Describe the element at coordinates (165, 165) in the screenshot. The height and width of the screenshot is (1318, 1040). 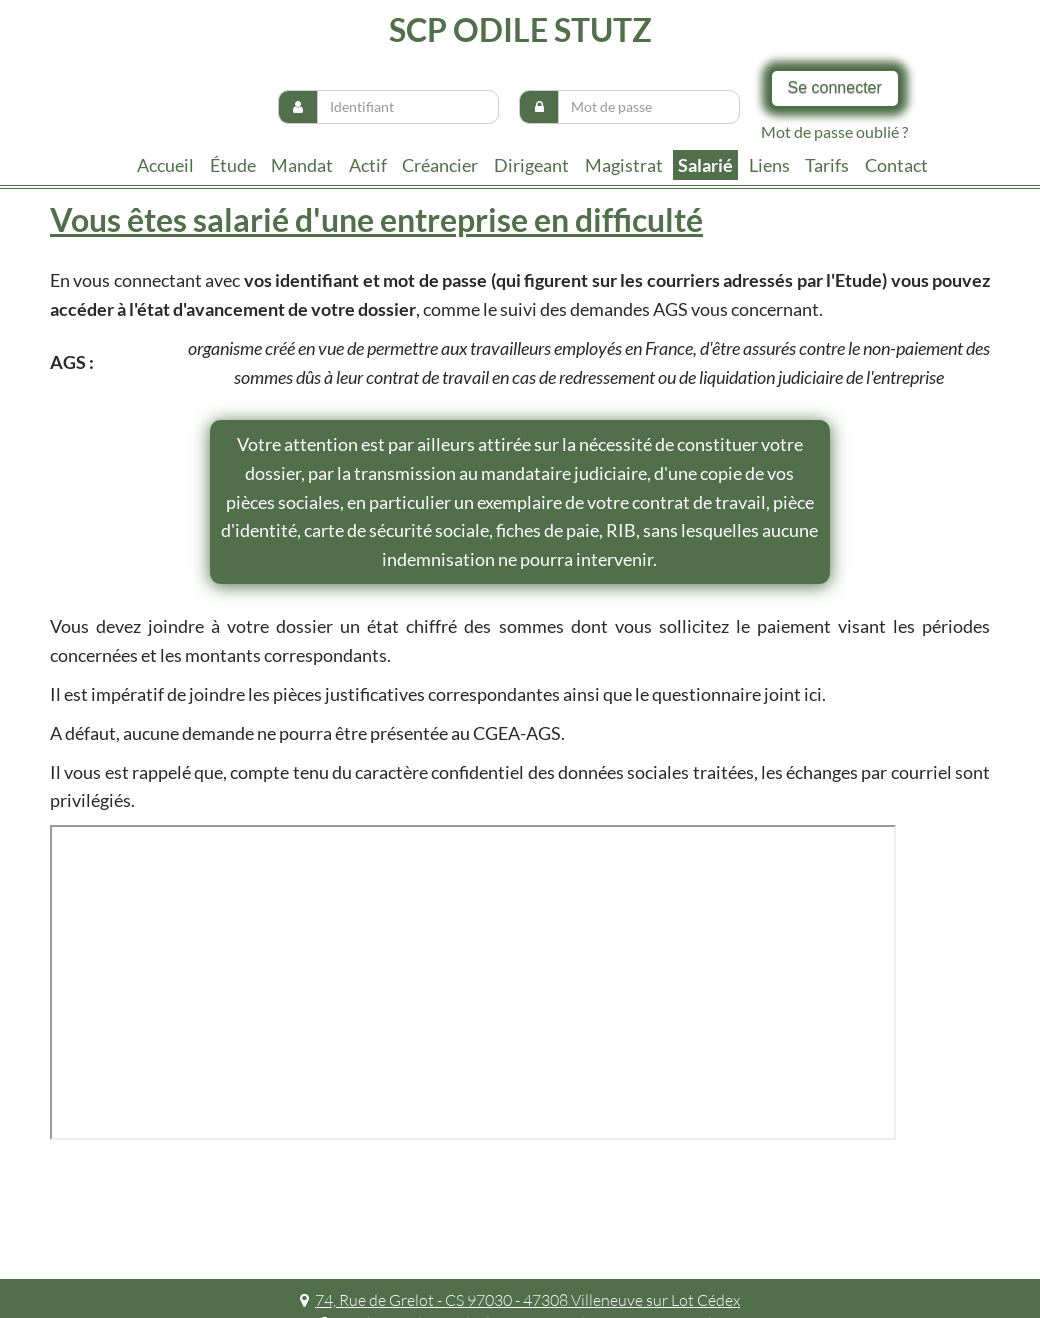
I see `Accueil` at that location.